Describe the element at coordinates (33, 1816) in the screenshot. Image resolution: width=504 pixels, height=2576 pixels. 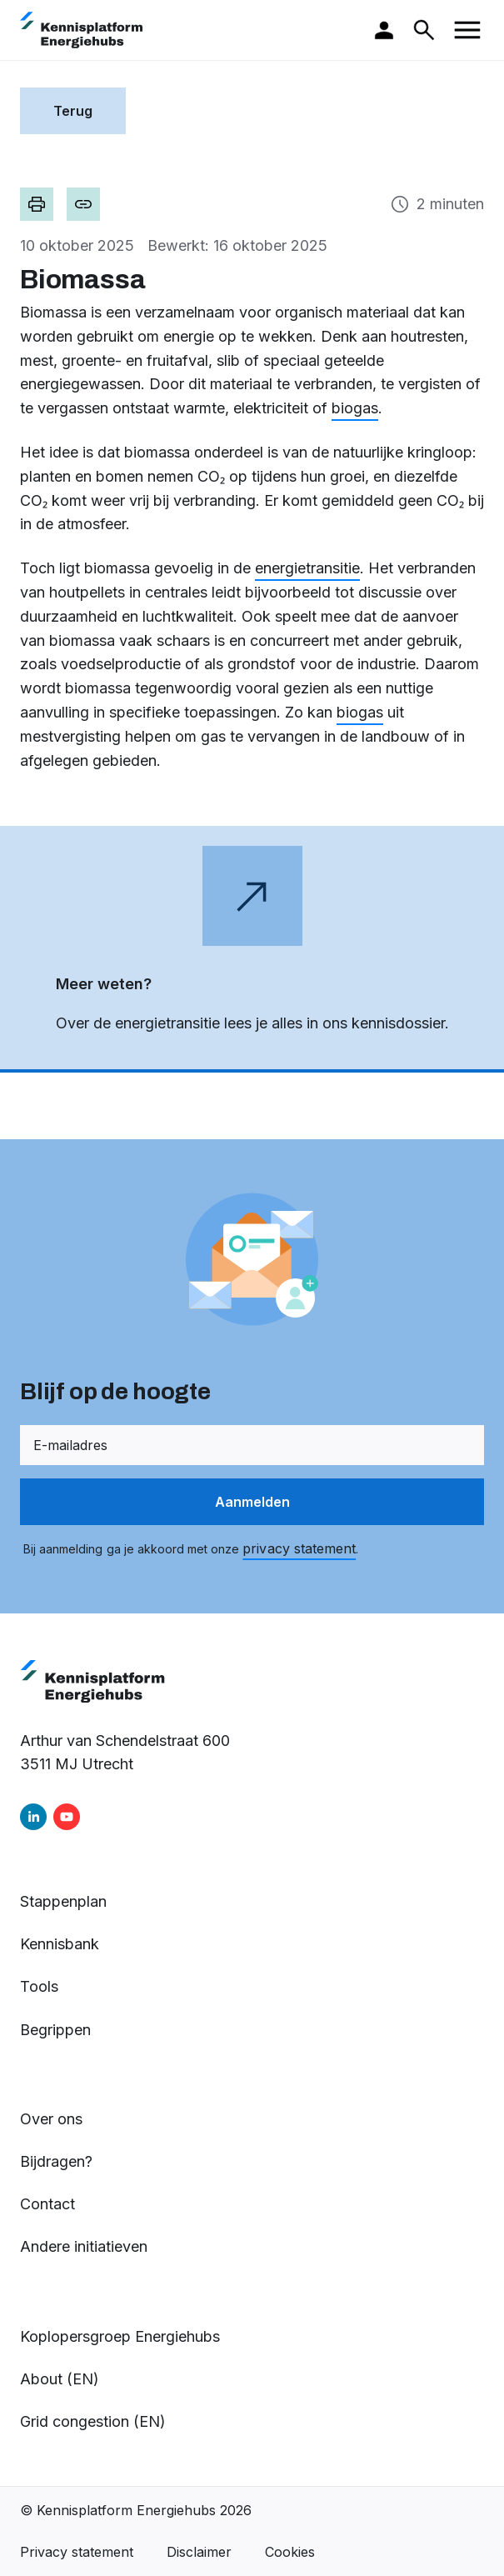
I see `[linkedin]` at that location.